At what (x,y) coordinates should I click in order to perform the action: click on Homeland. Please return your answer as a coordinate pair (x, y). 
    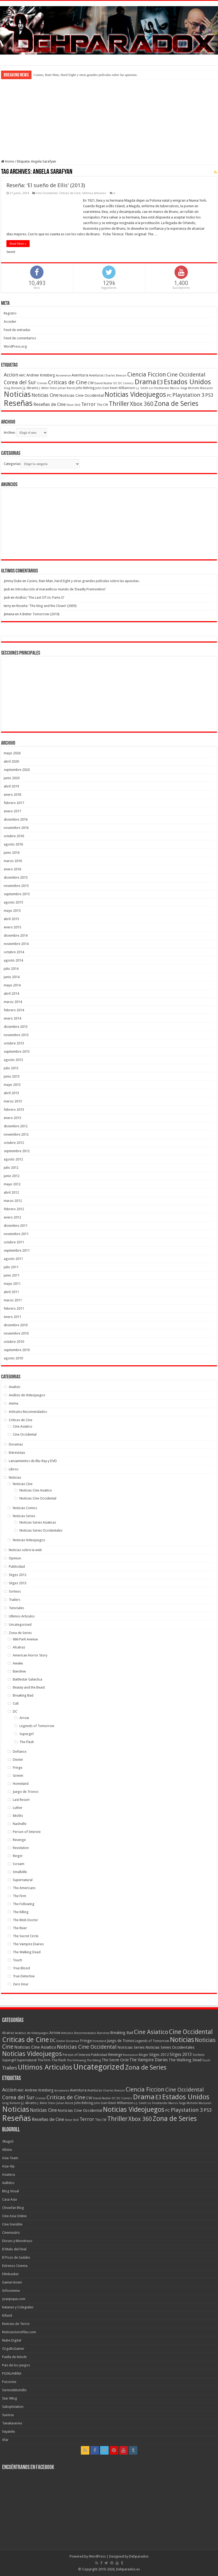
    Looking at the image, I should click on (21, 1784).